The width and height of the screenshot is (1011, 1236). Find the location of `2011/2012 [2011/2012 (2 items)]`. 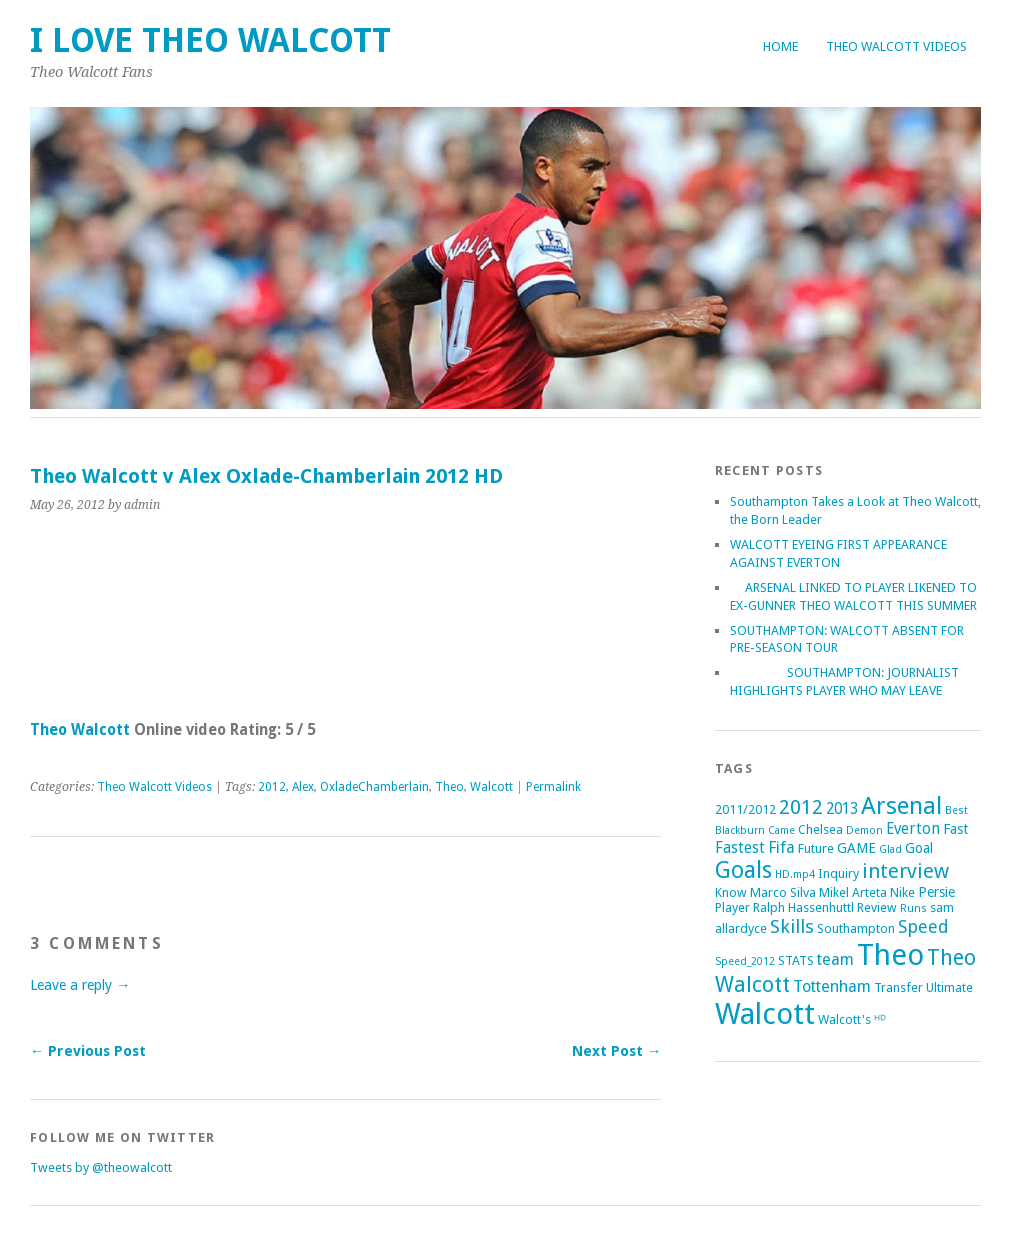

2011/2012 [2011/2012 (2 items)] is located at coordinates (745, 809).